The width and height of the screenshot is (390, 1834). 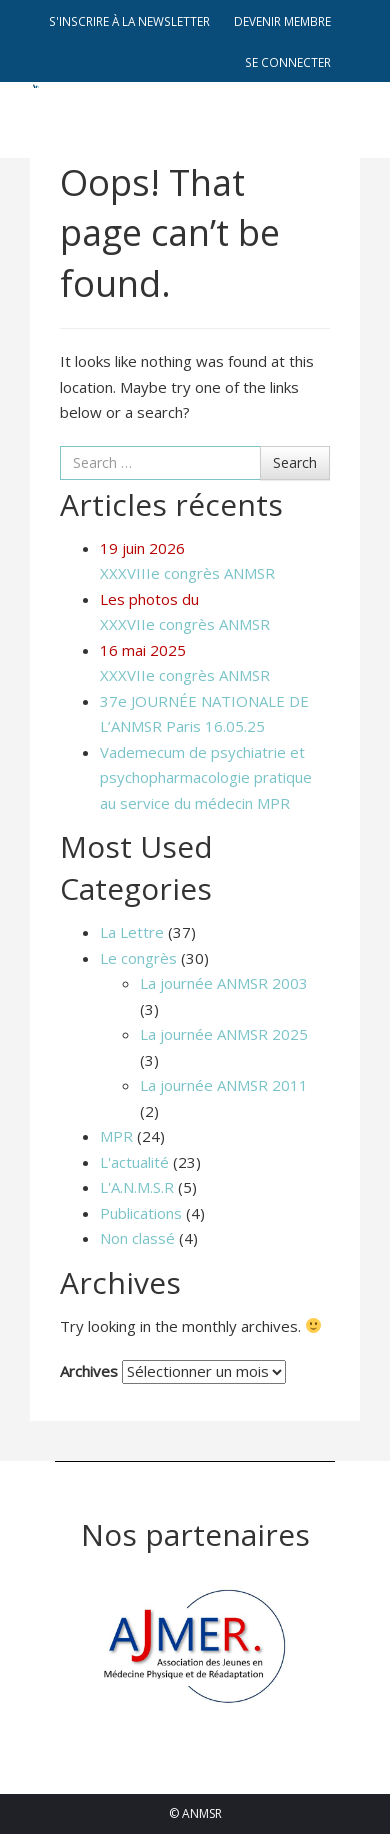 What do you see at coordinates (116, 1136) in the screenshot?
I see `MPR` at bounding box center [116, 1136].